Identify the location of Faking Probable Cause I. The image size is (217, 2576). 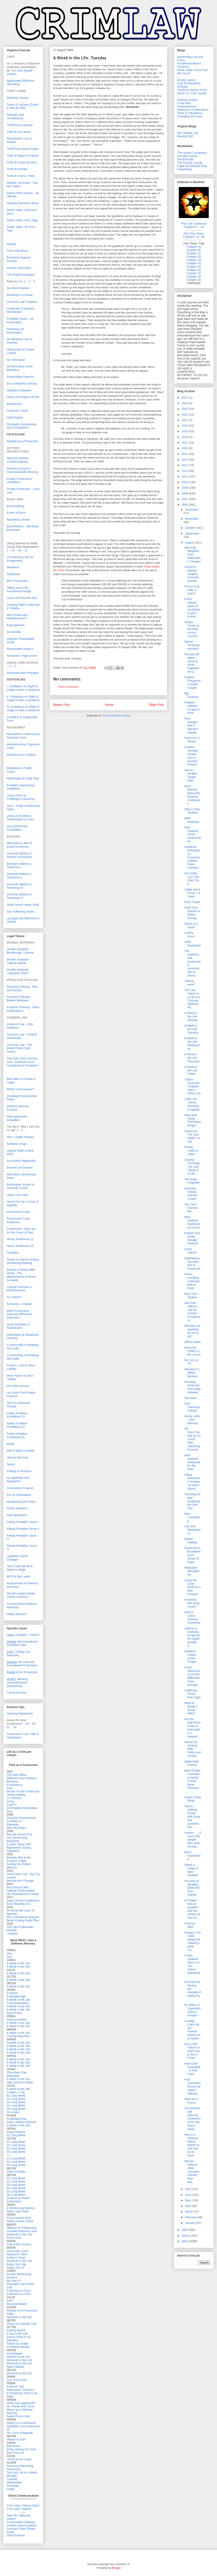
(22, 1522).